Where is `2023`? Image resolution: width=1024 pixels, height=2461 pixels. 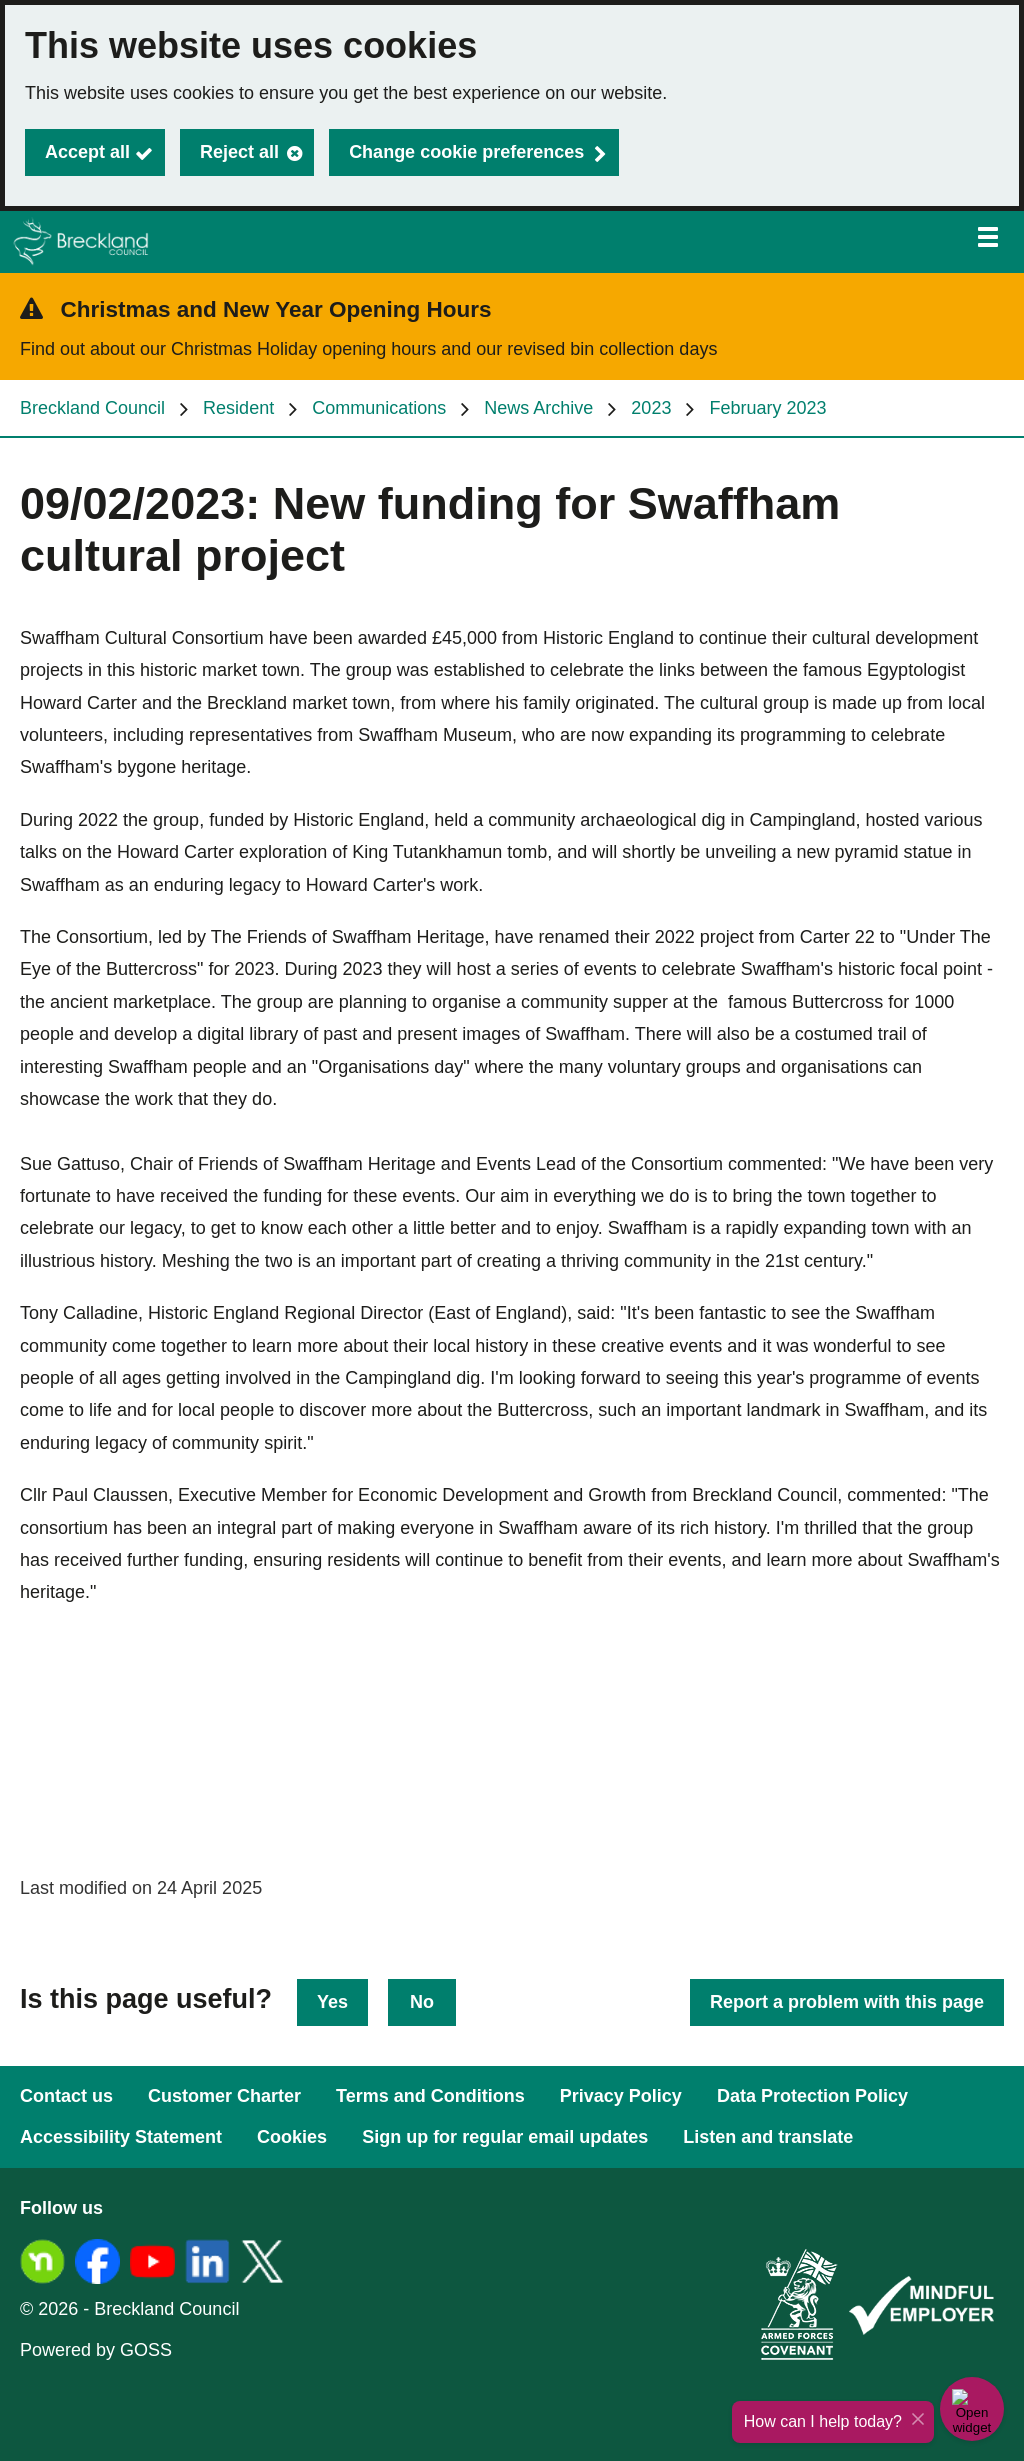
2023 is located at coordinates (651, 408).